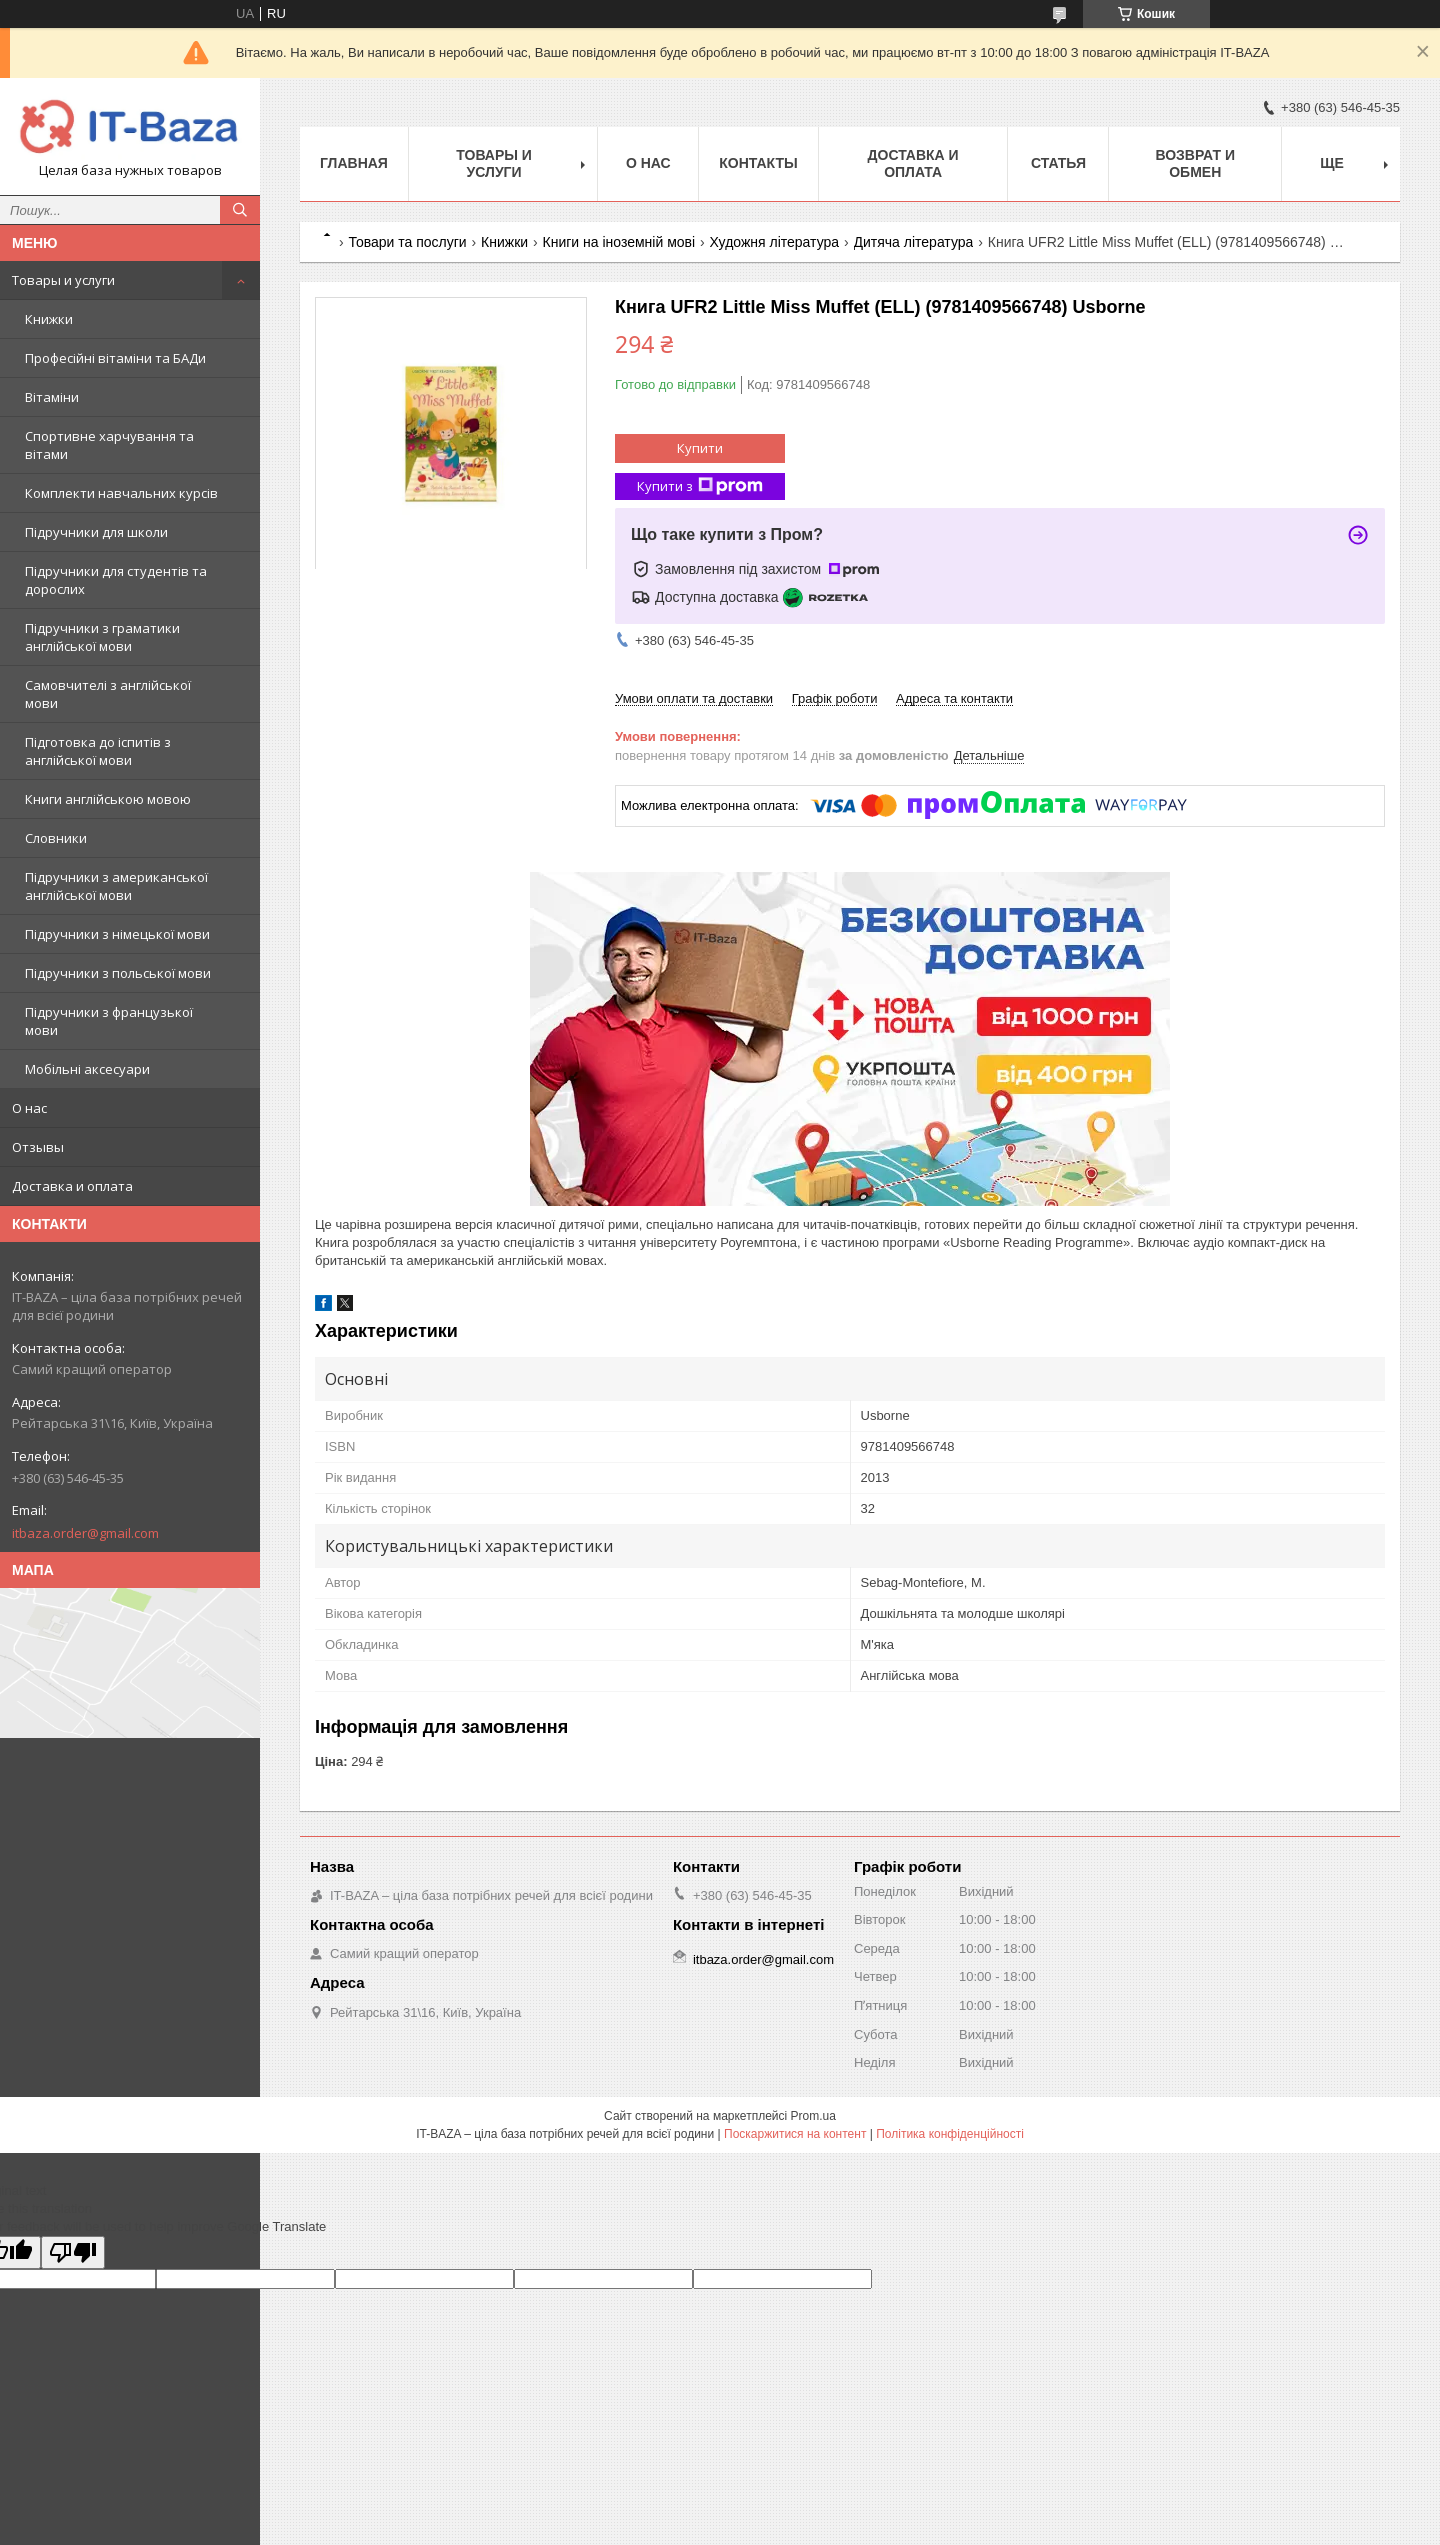  Describe the element at coordinates (118, 973) in the screenshot. I see `Підручники з польської мови` at that location.